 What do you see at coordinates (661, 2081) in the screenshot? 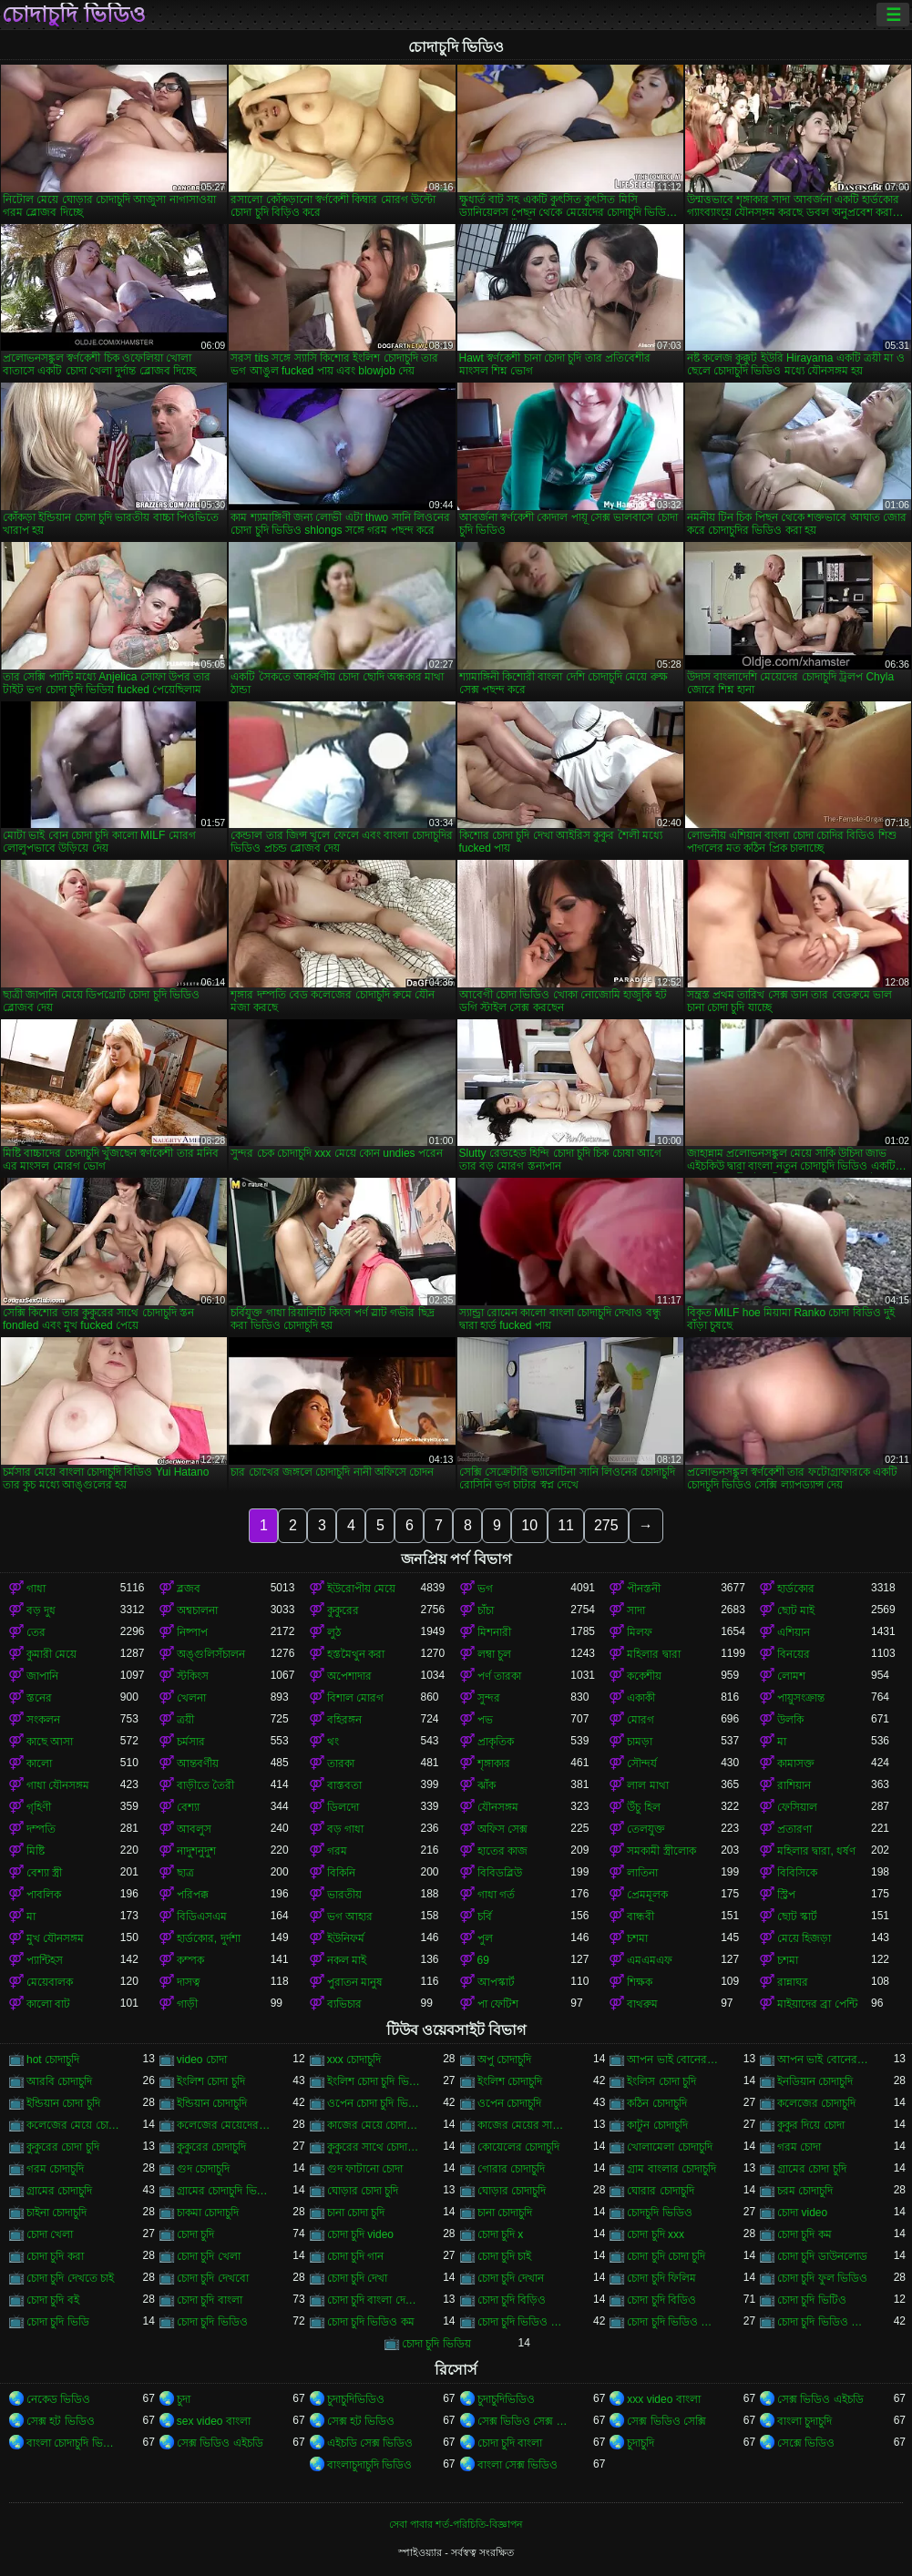
I see `ইংলিস চোদা চুদি` at bounding box center [661, 2081].